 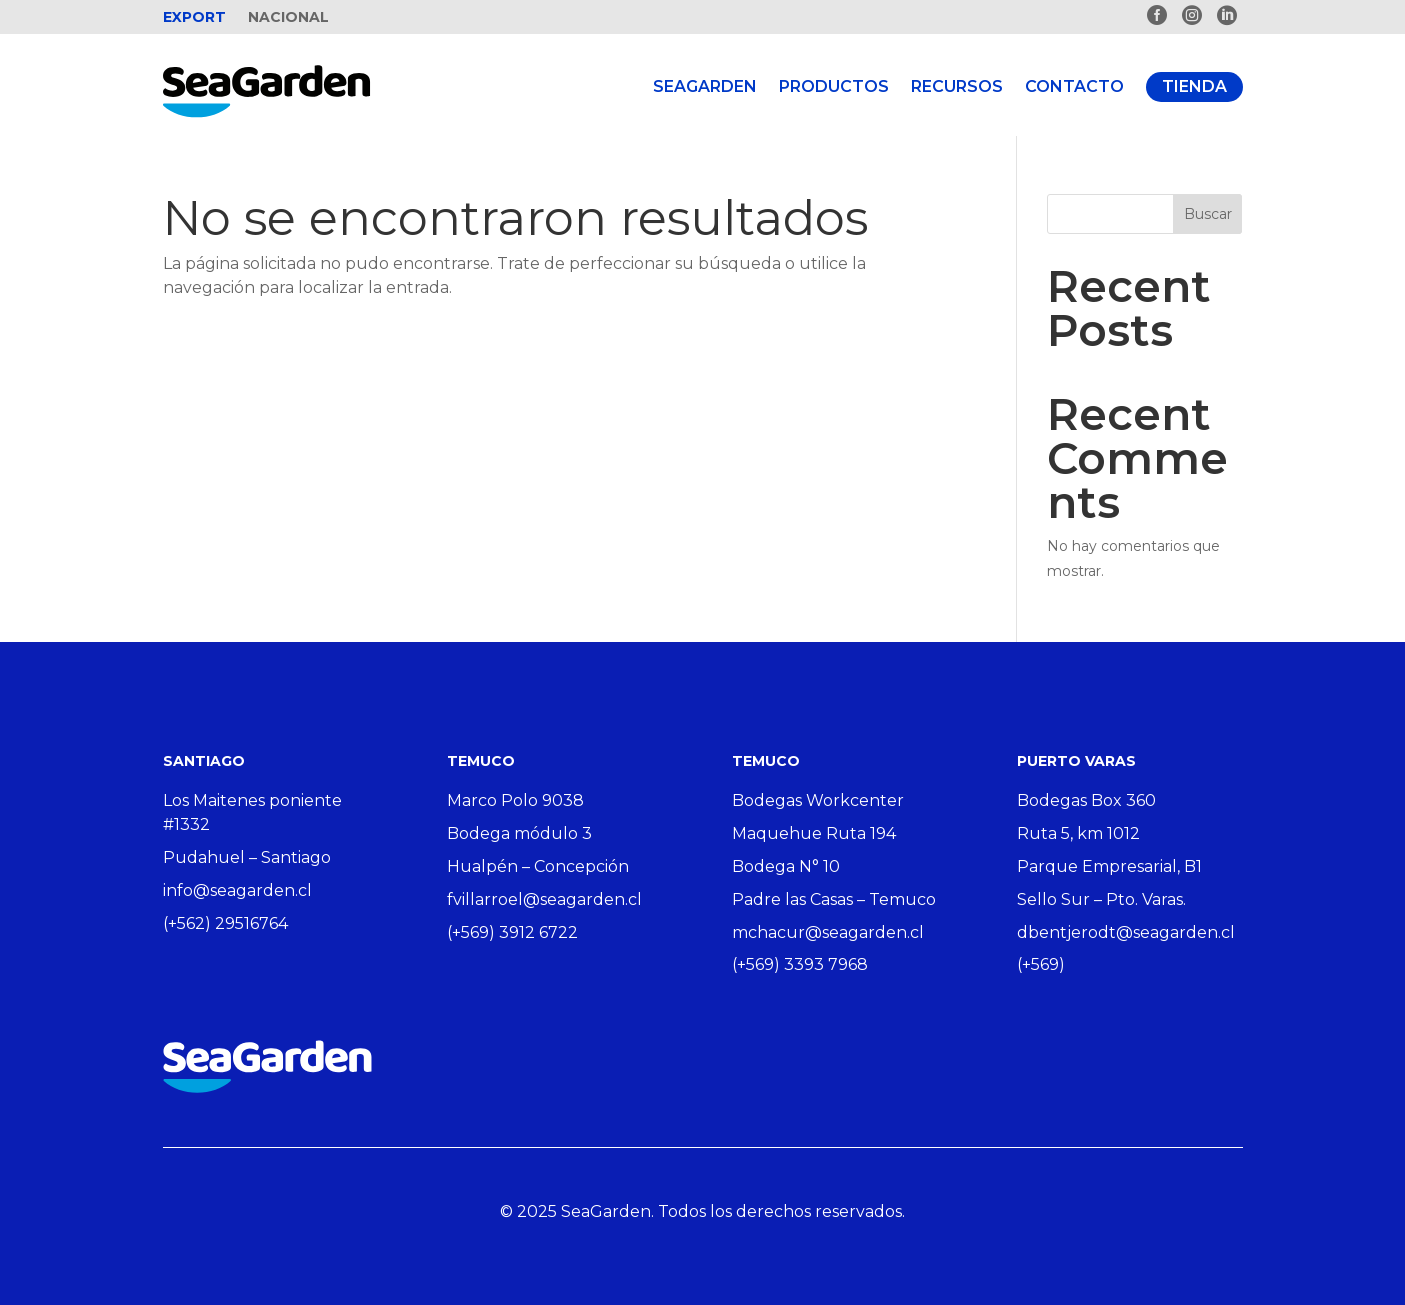 I want to click on Marco Polo 9038, so click(x=515, y=800).